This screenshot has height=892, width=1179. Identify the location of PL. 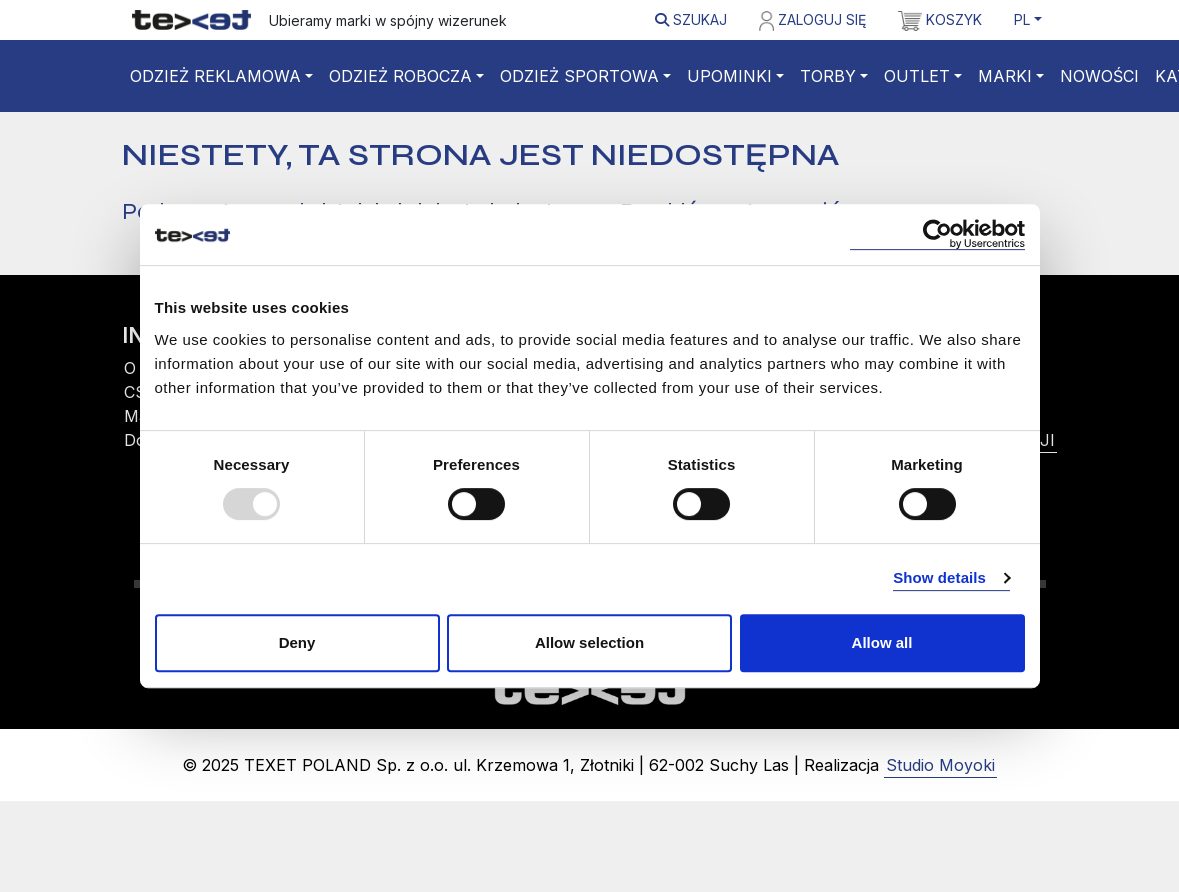
(1022, 19).